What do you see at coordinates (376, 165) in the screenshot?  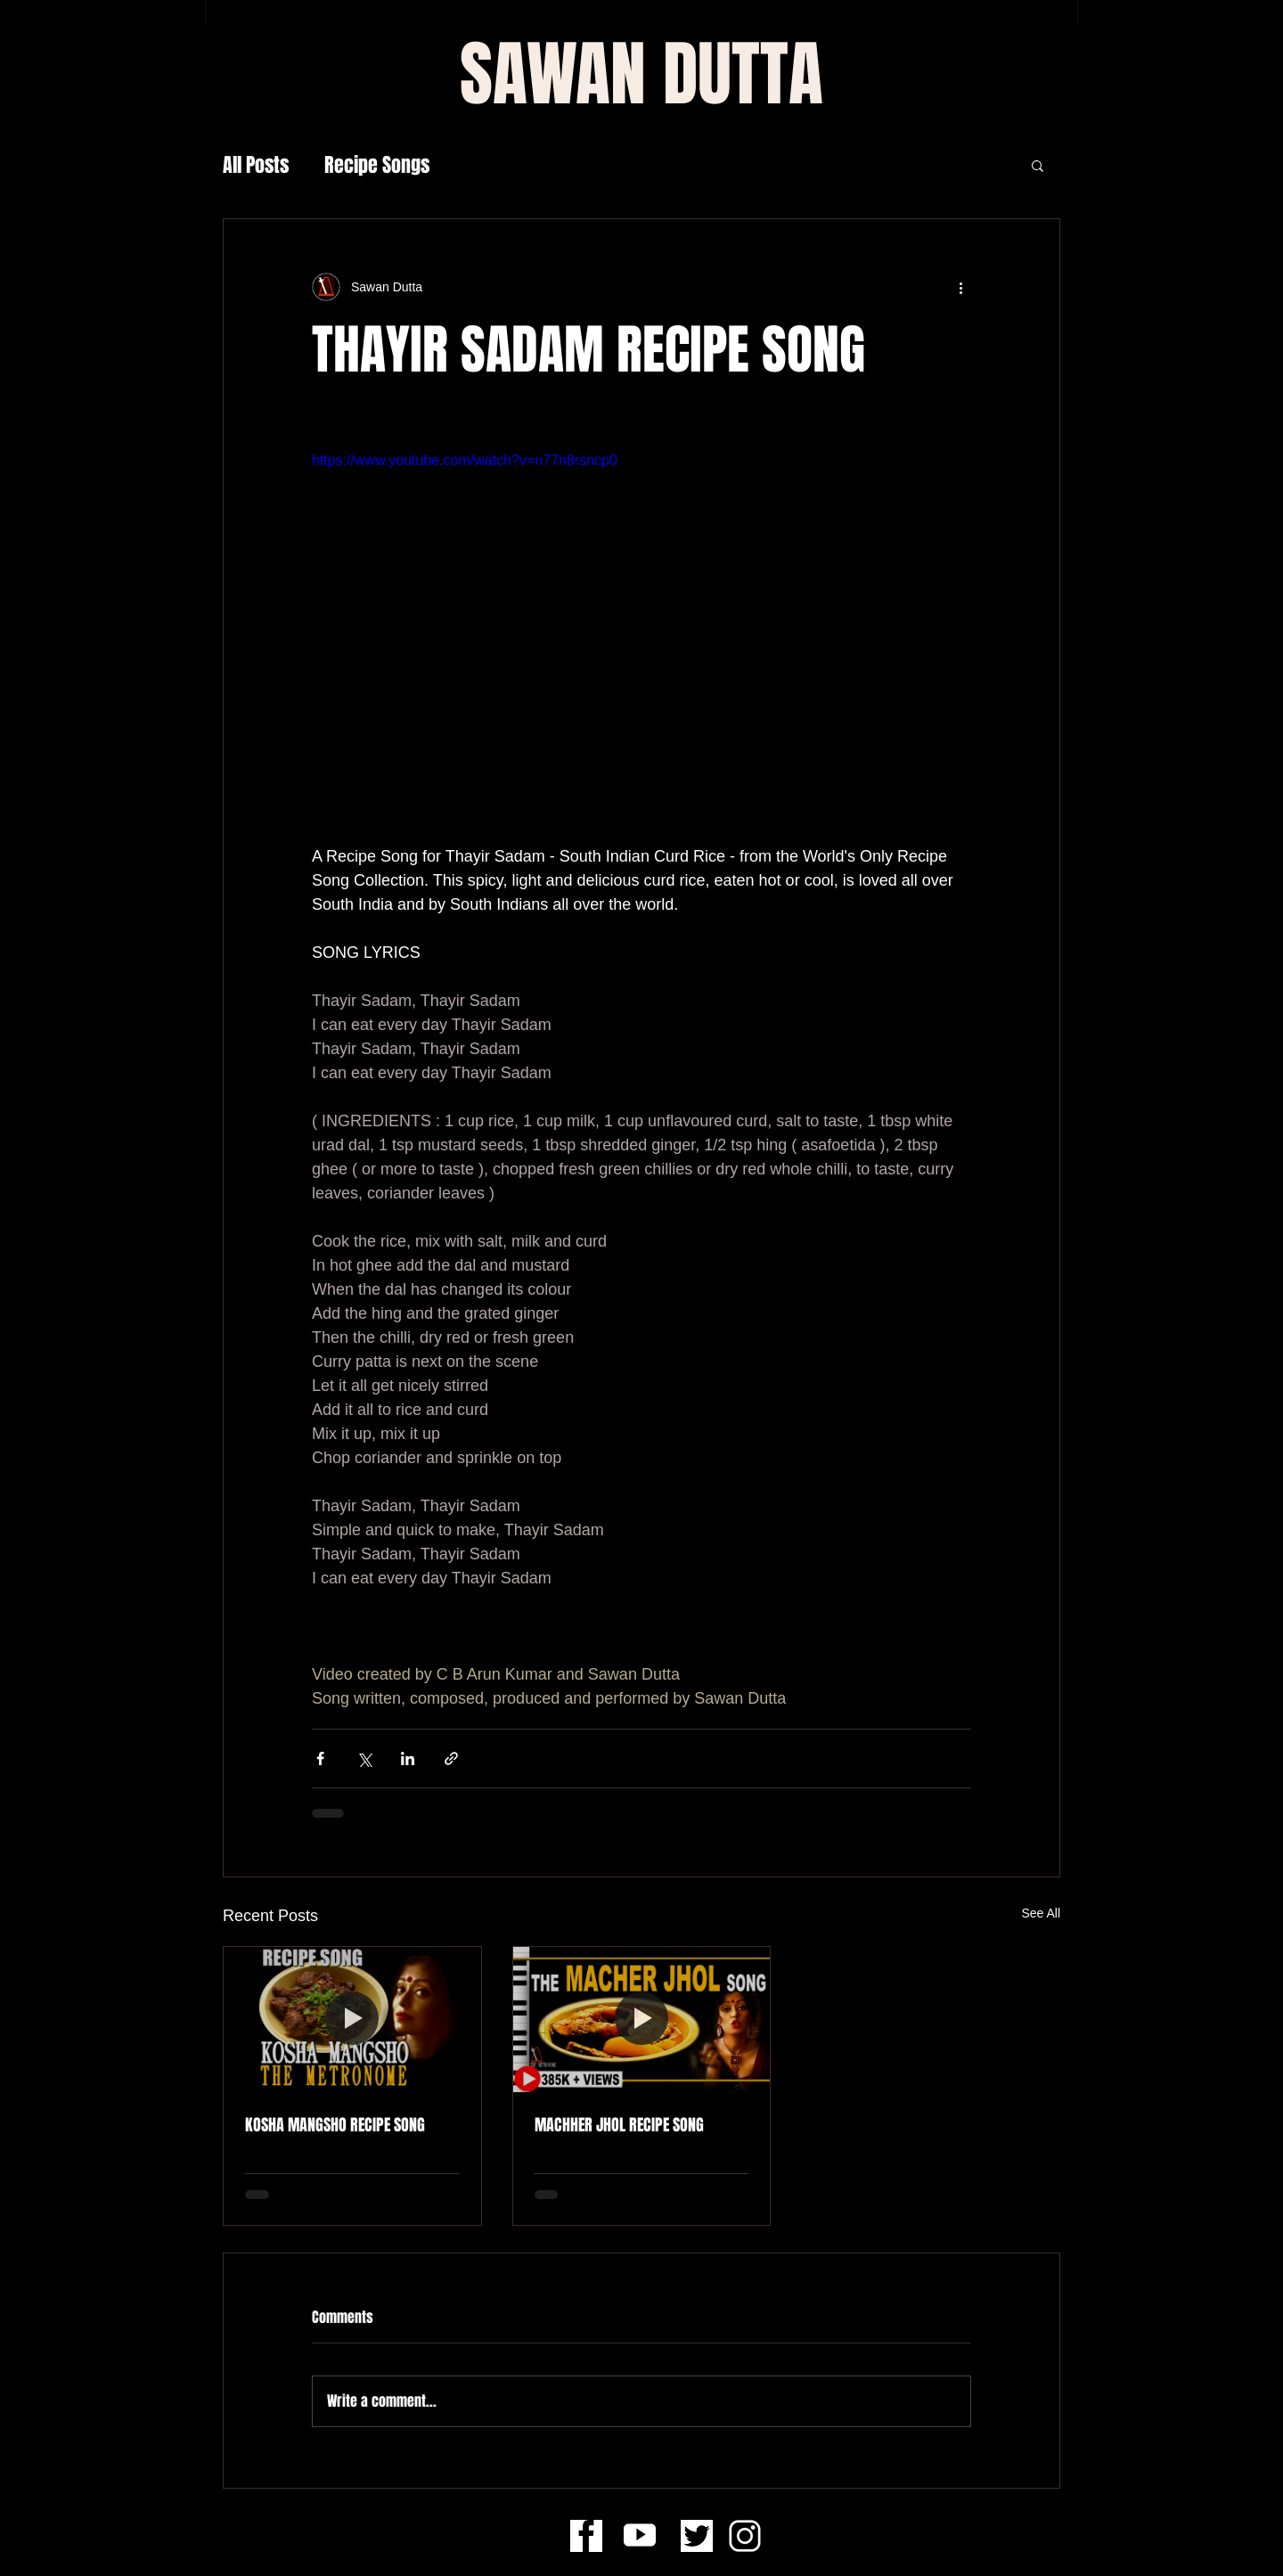 I see `Recipe Songs` at bounding box center [376, 165].